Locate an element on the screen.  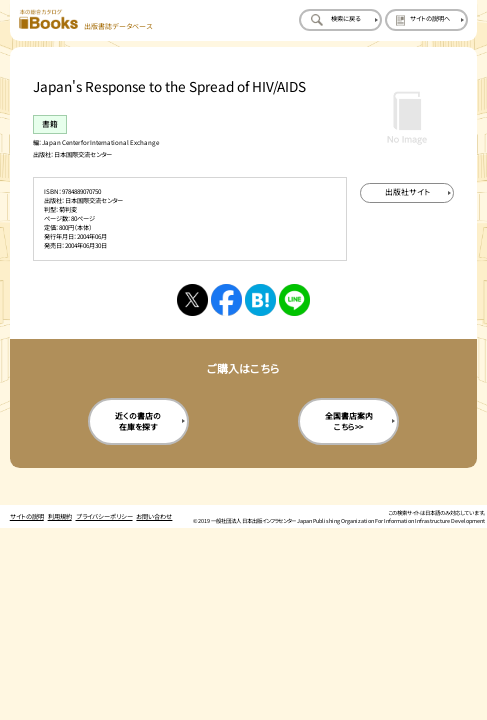
近くの書店の在庫を探す [近くの書店の在庫を探すを新規タブで開く] is located at coordinates (138, 421).